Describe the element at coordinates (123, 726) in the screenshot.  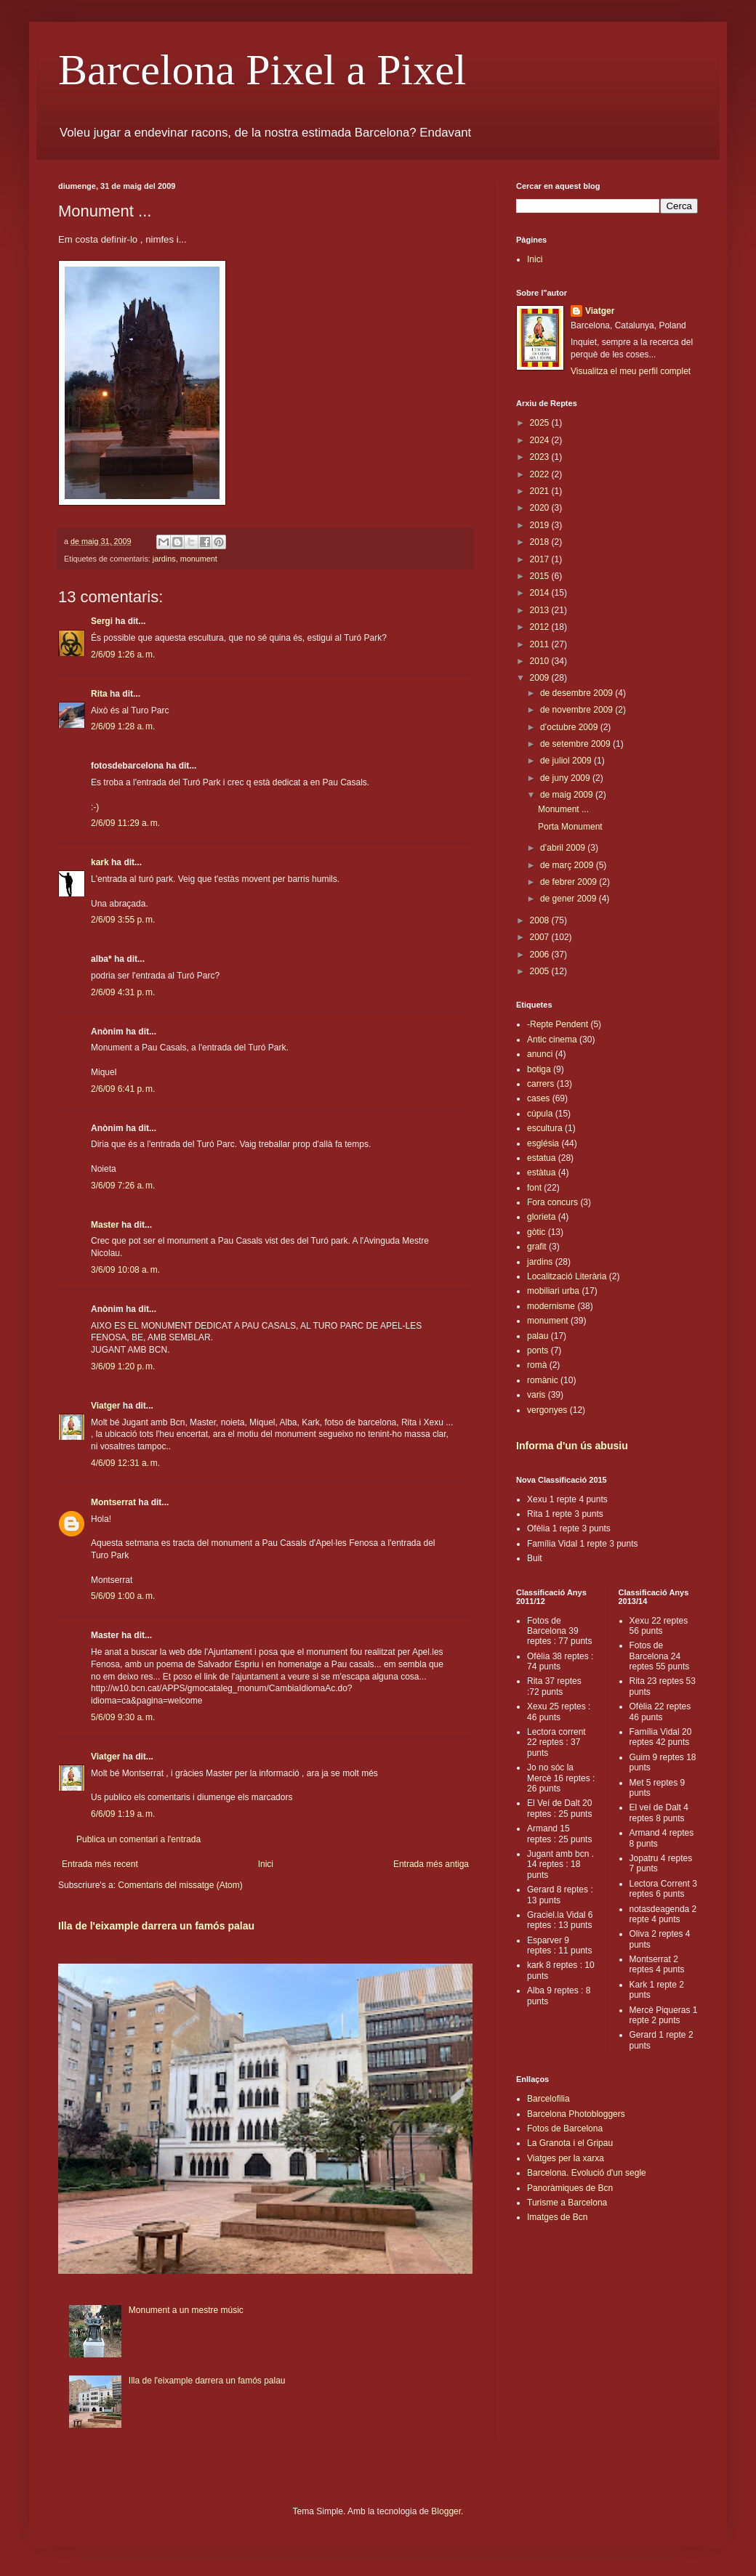
I see `2/6/09 1:28 a. m.` at that location.